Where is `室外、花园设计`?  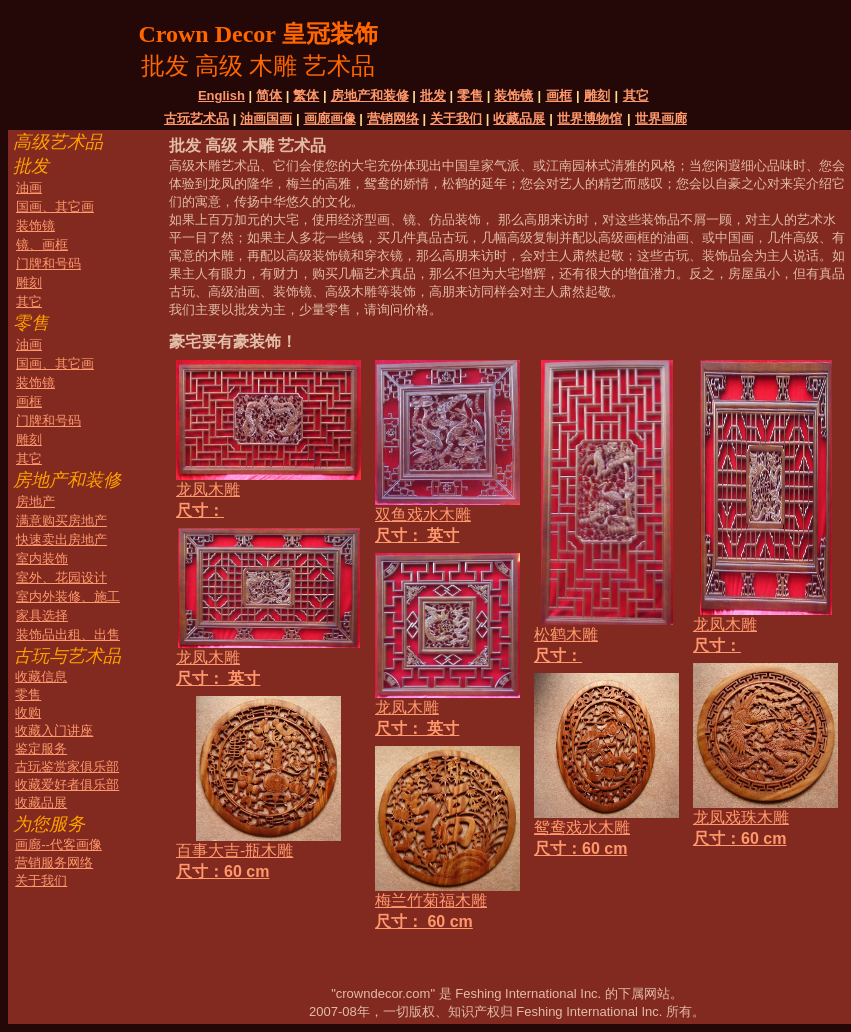
室外、花园设计 is located at coordinates (61, 577).